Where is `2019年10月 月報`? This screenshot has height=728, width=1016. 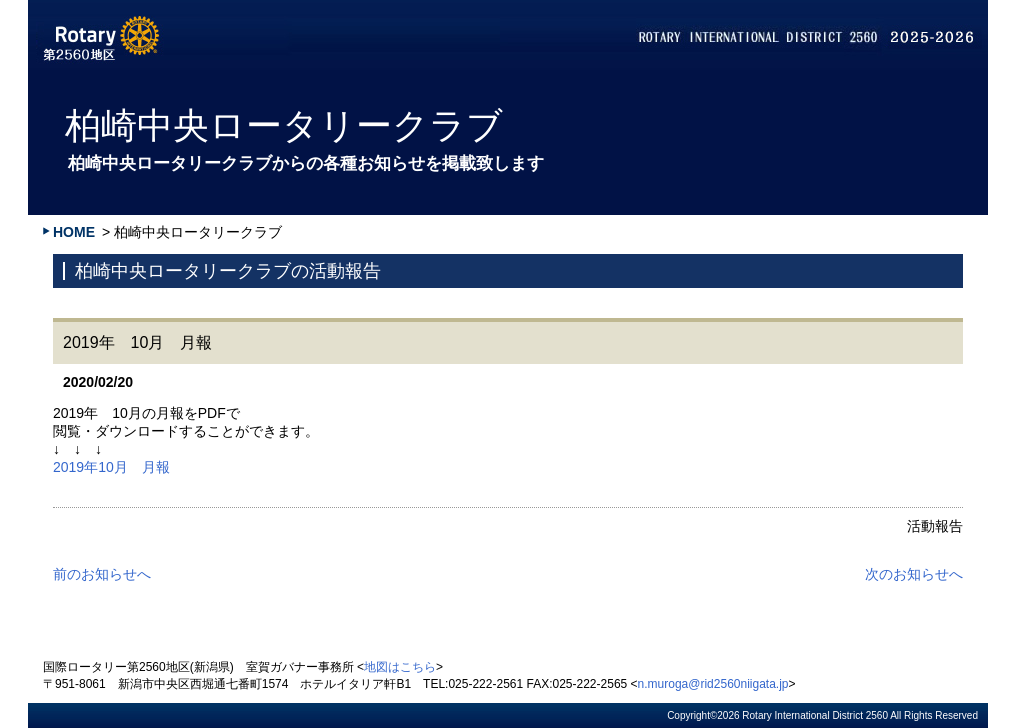
2019年10月 月報 is located at coordinates (111, 467).